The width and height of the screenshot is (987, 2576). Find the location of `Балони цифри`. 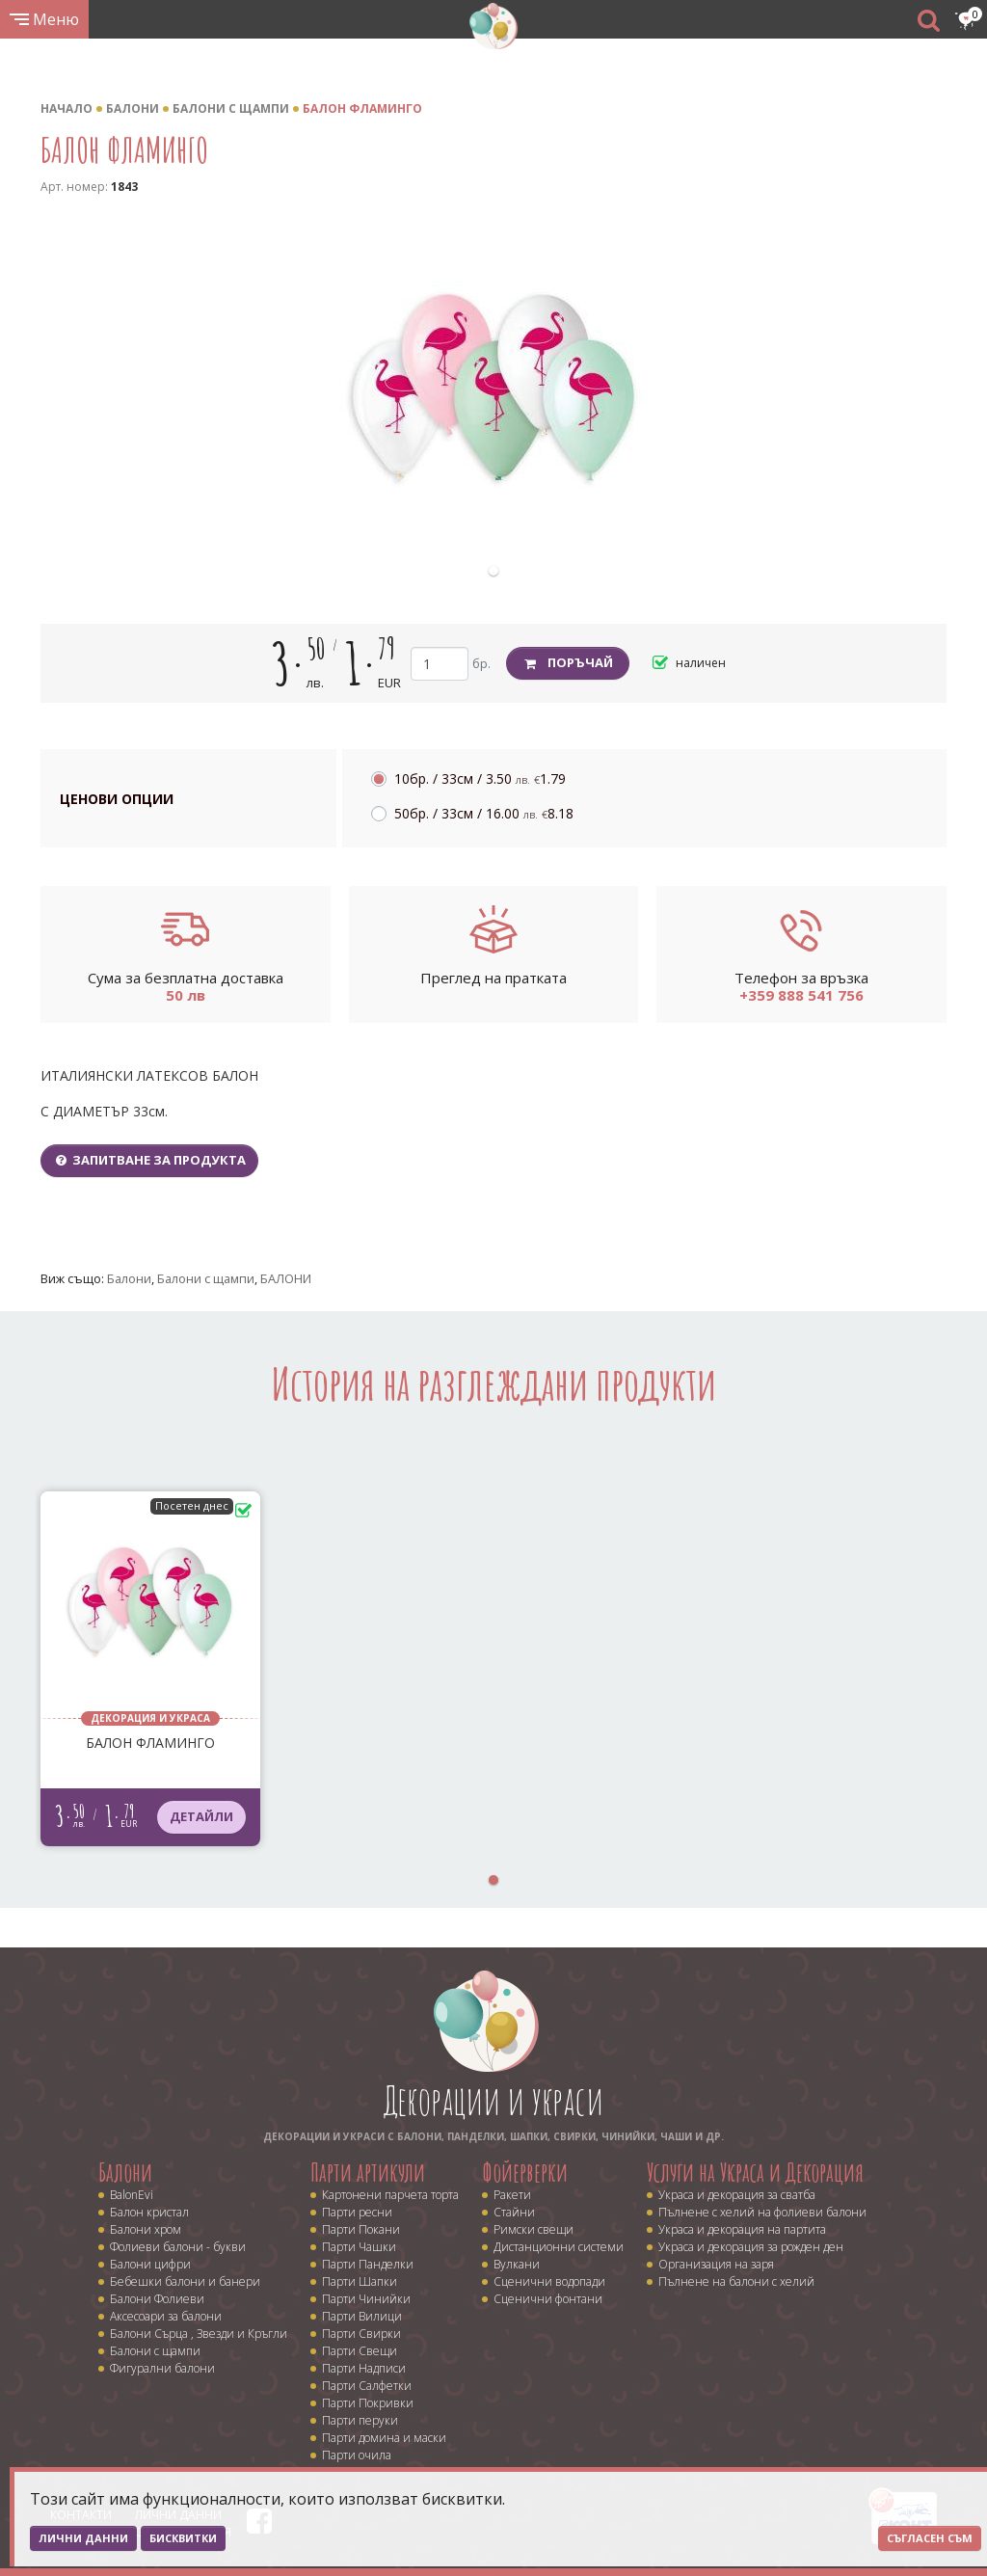

Балони цифри is located at coordinates (150, 2264).